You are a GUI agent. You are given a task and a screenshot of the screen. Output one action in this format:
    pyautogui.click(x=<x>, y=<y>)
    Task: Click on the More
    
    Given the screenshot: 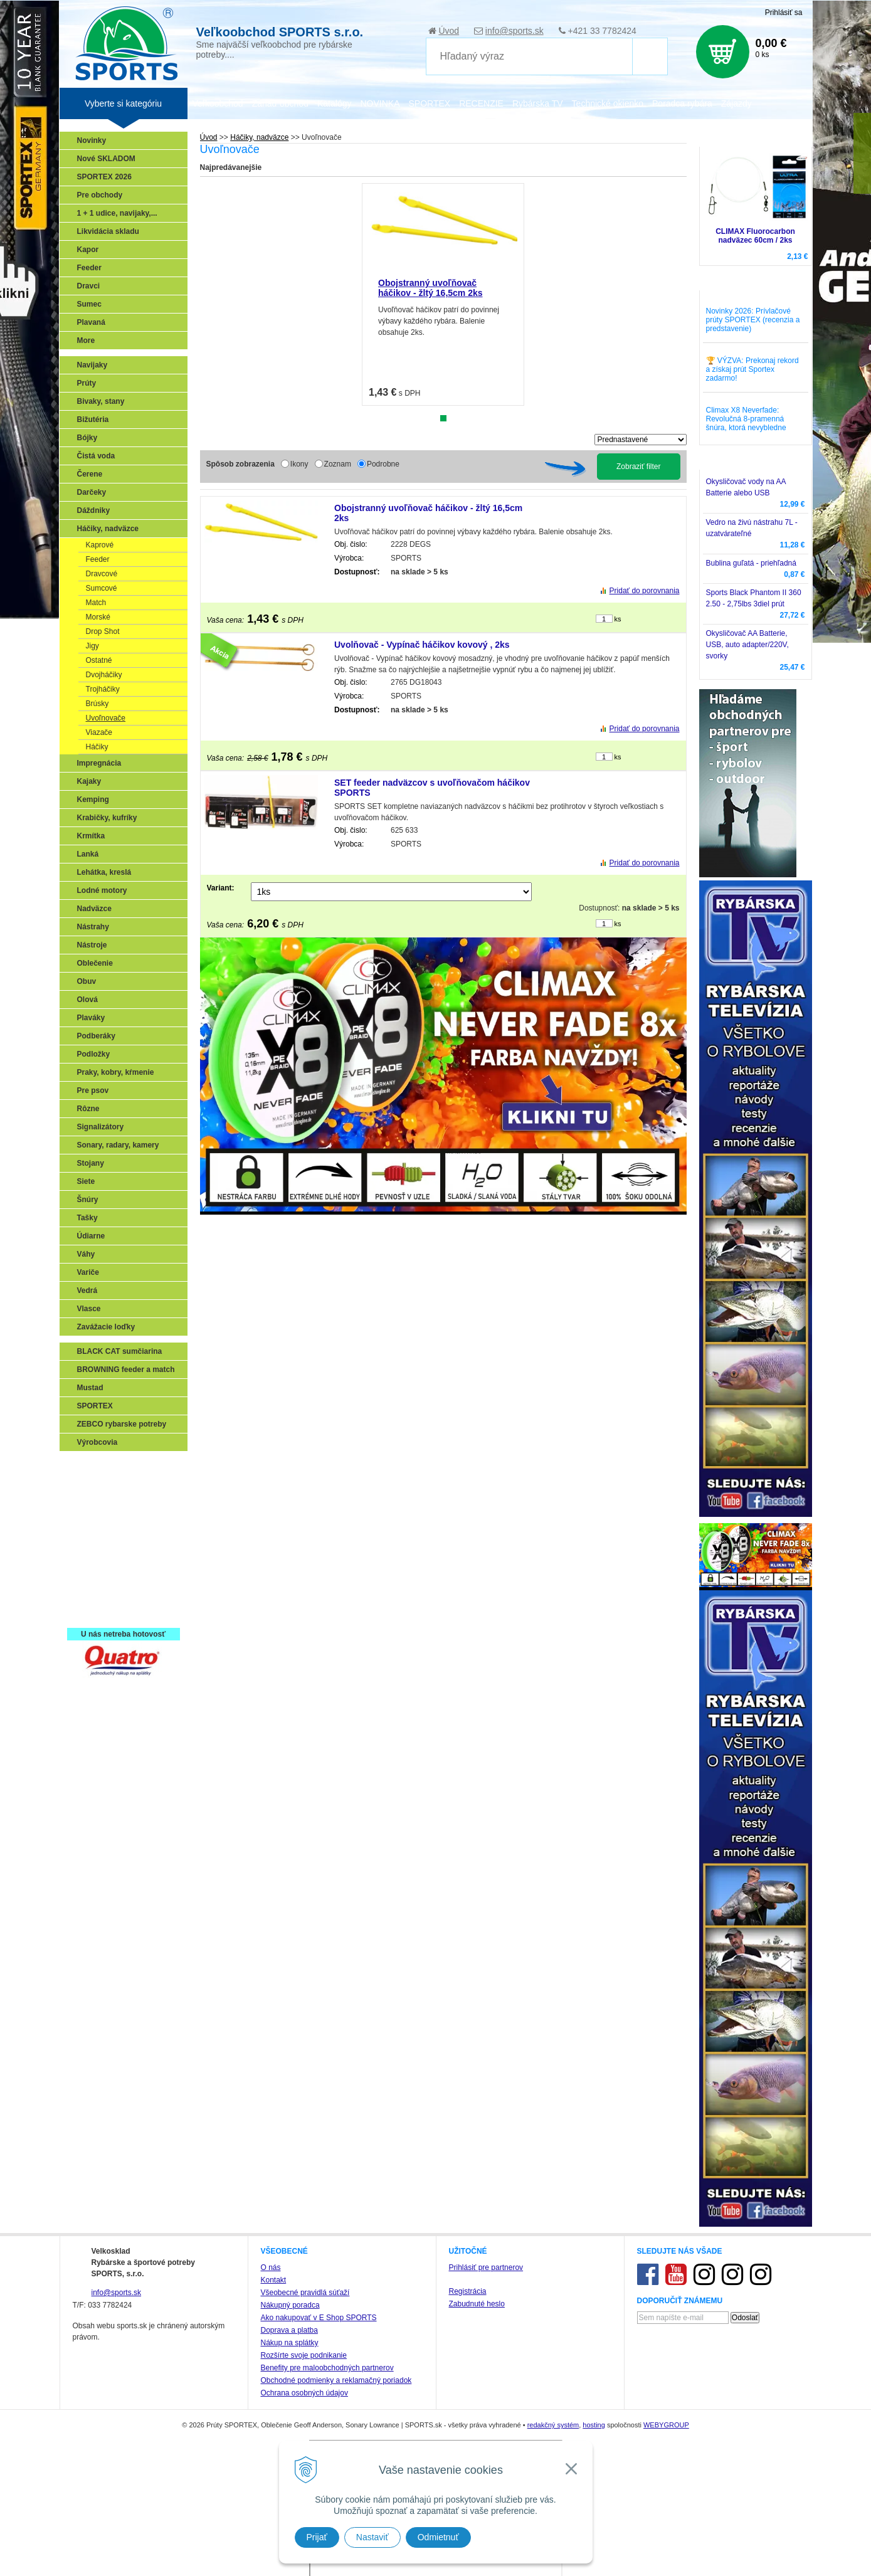 What is the action you would take?
    pyautogui.click(x=86, y=340)
    